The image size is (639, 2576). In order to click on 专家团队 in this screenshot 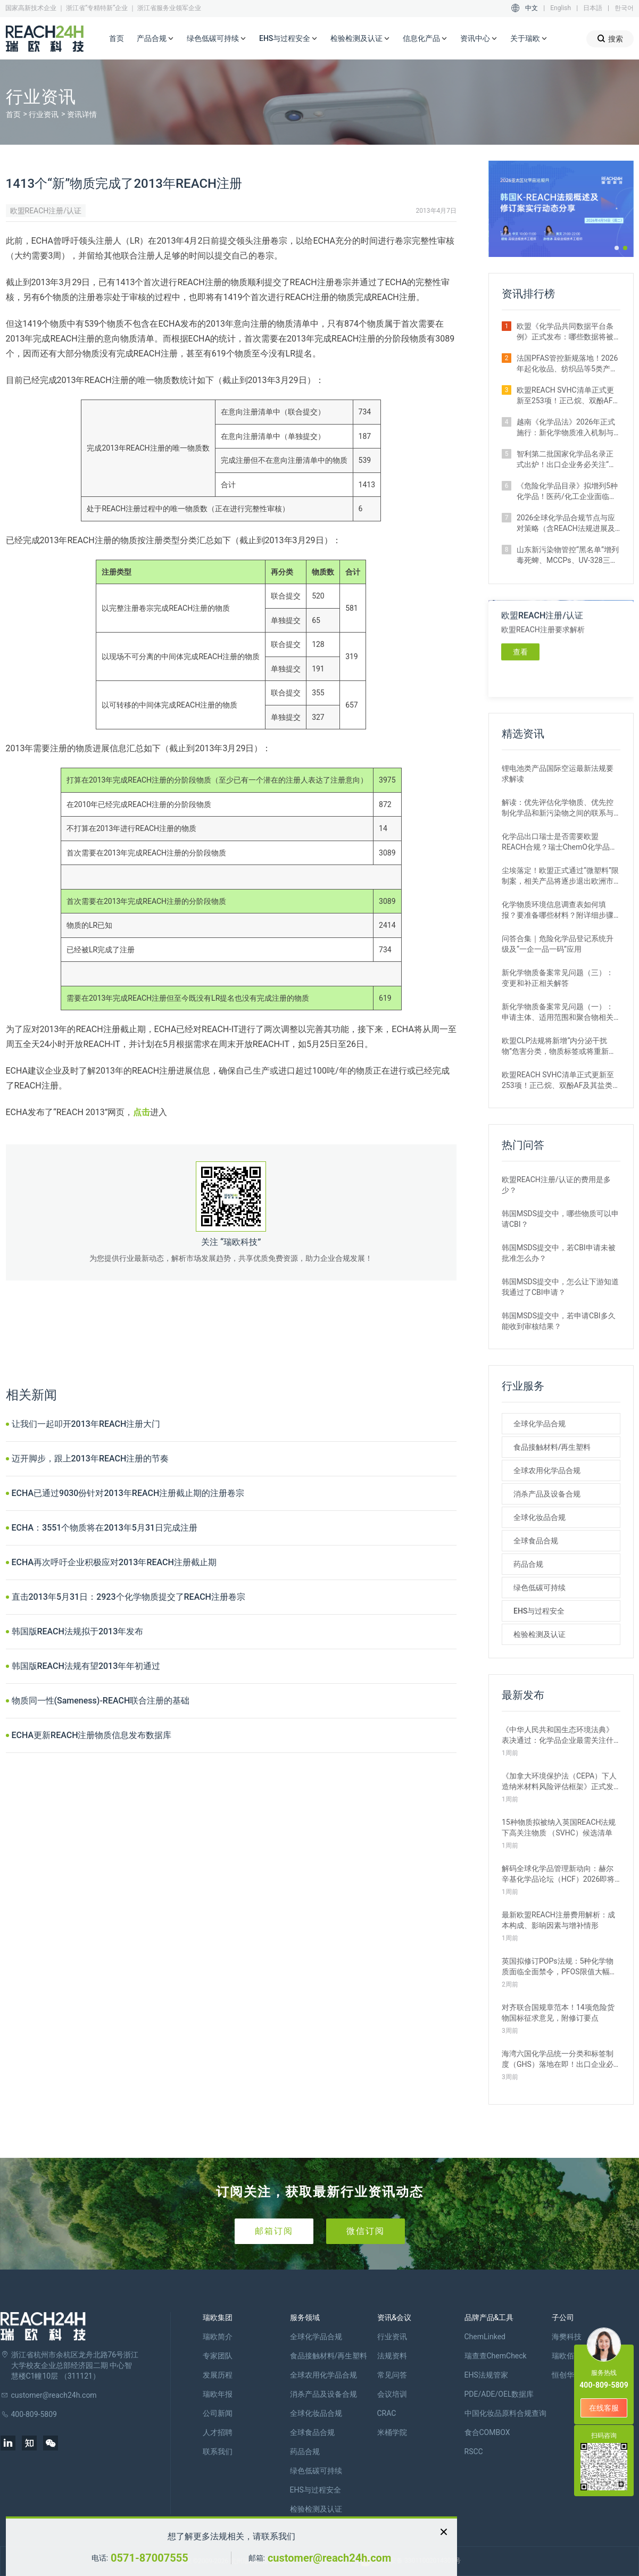, I will do `click(218, 2355)`.